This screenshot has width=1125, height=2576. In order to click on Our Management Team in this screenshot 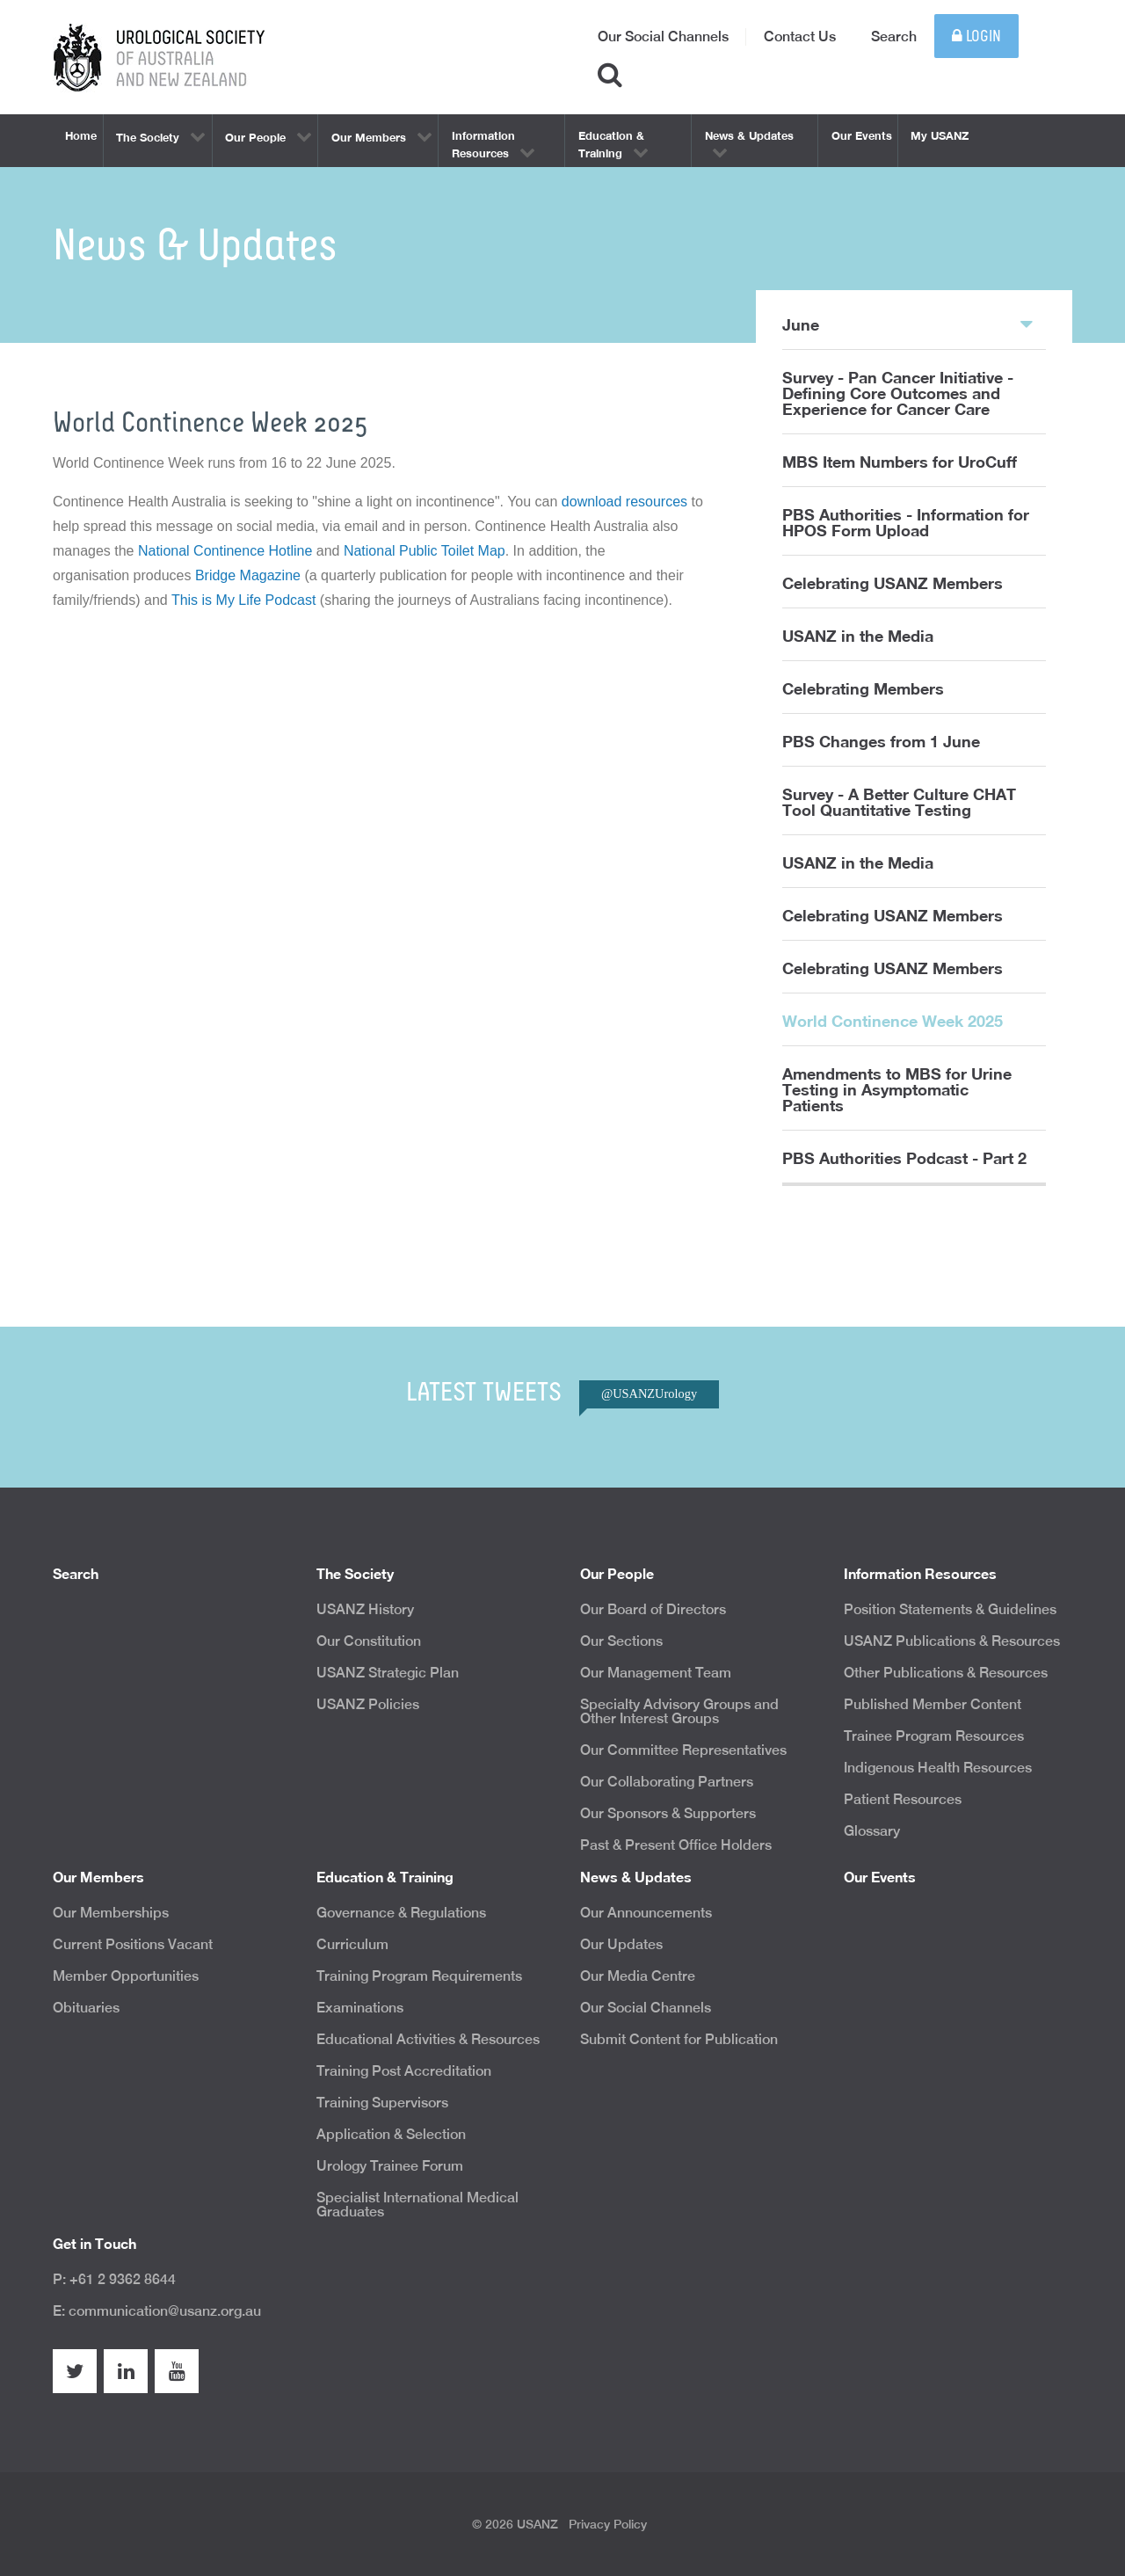, I will do `click(655, 1672)`.